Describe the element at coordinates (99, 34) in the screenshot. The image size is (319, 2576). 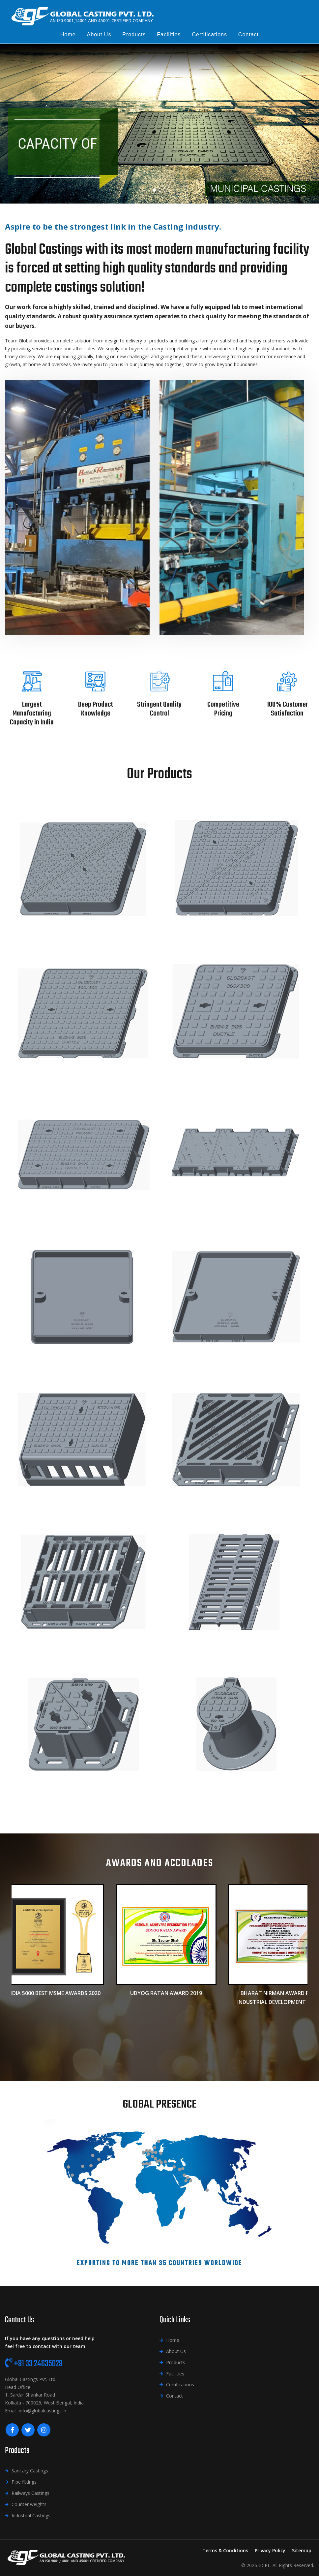
I see `About us` at that location.